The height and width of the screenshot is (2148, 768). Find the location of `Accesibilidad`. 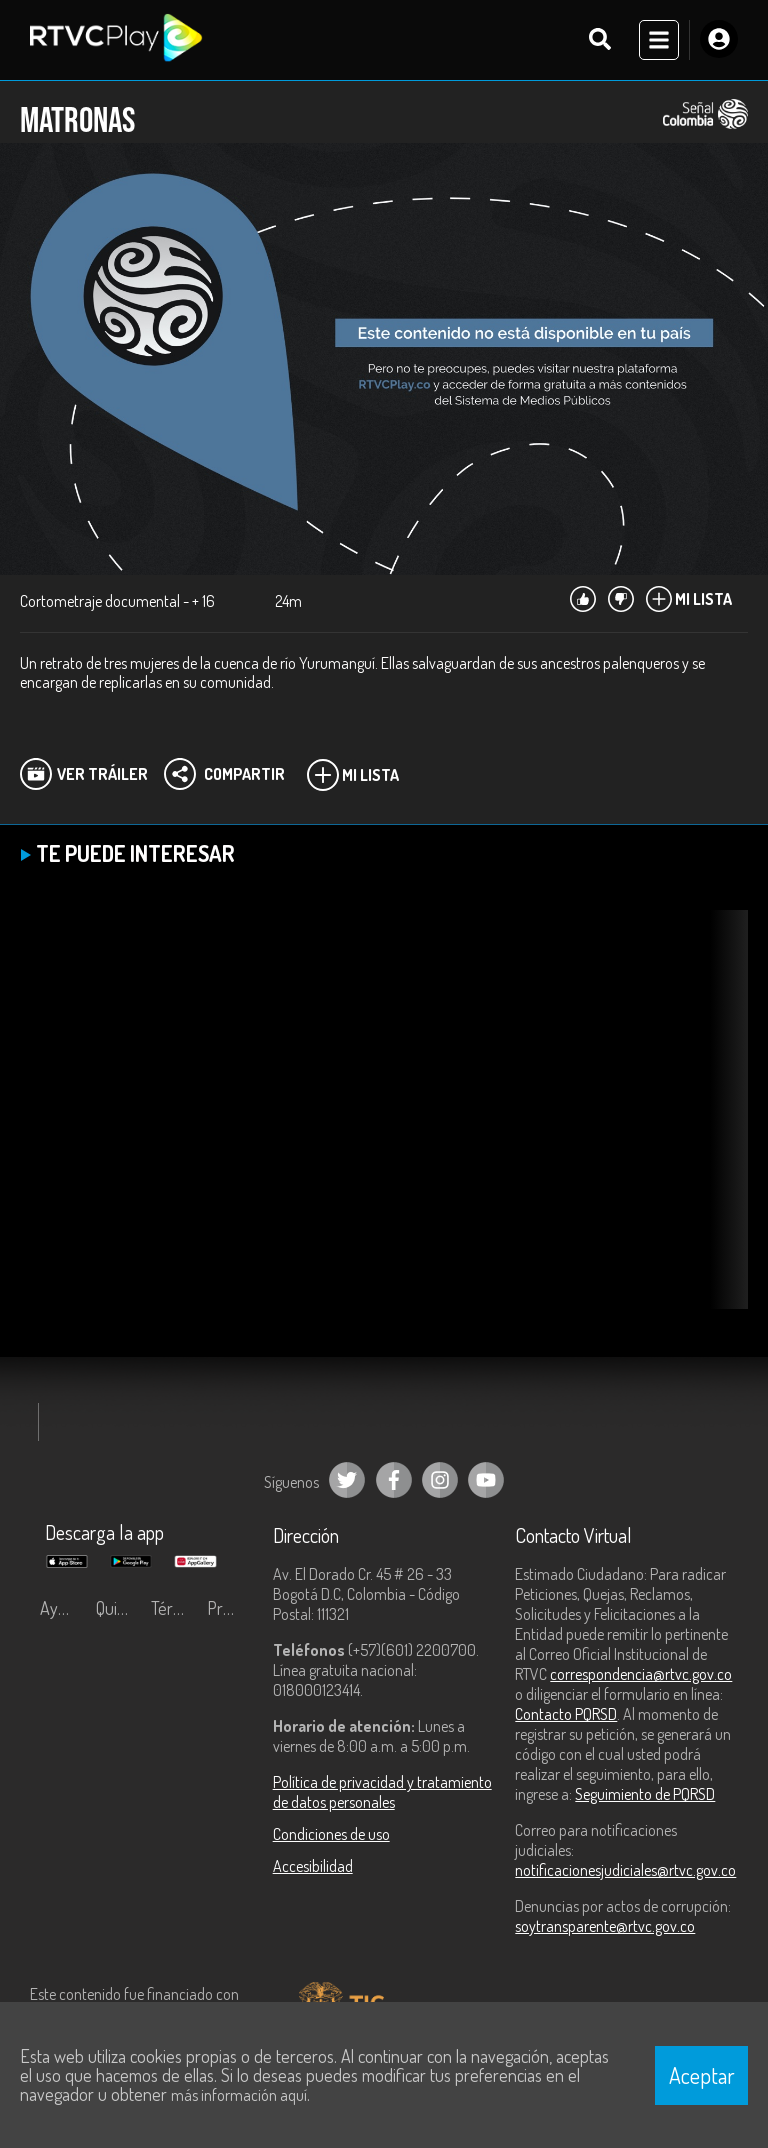

Accesibilidad is located at coordinates (313, 1866).